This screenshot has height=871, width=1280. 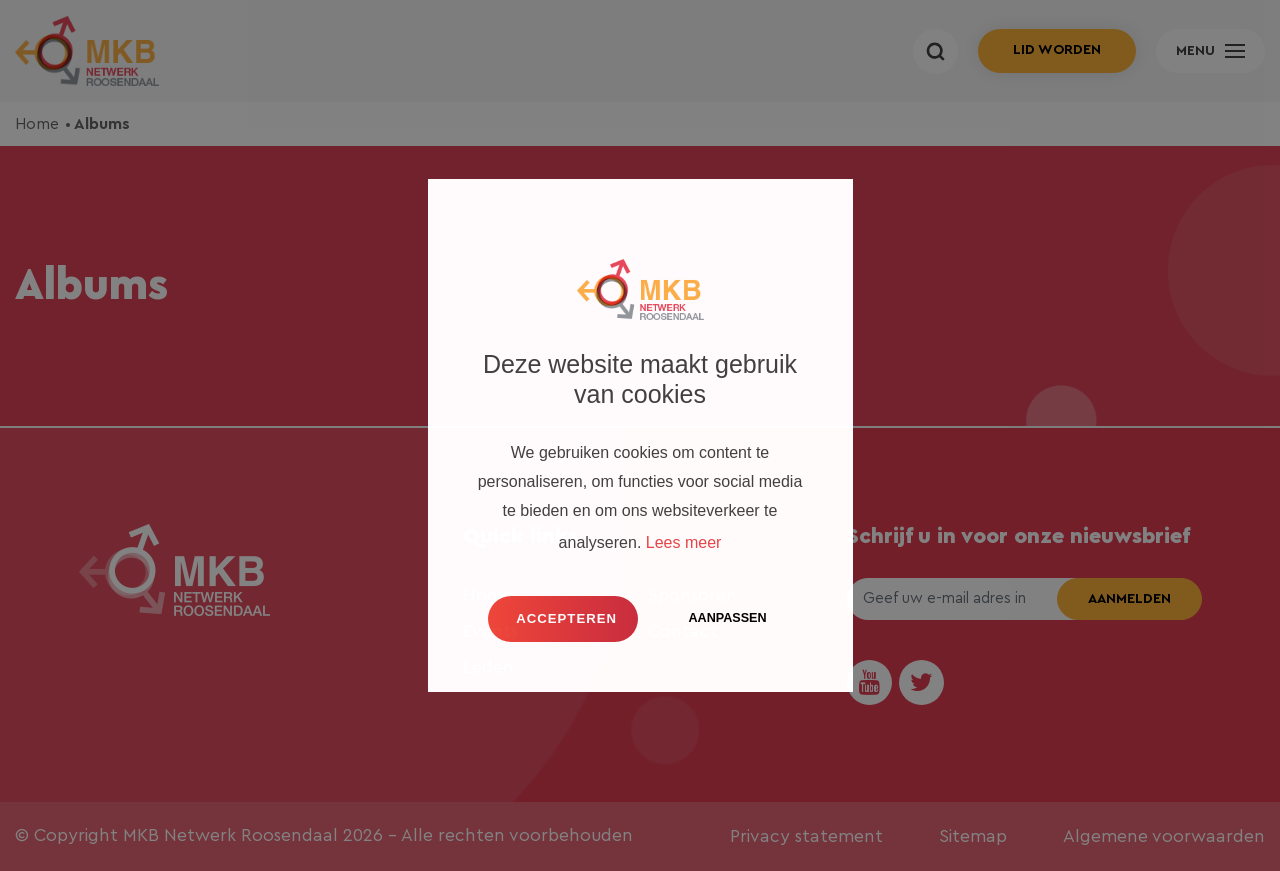 I want to click on Lees meer [button], so click(x=684, y=542).